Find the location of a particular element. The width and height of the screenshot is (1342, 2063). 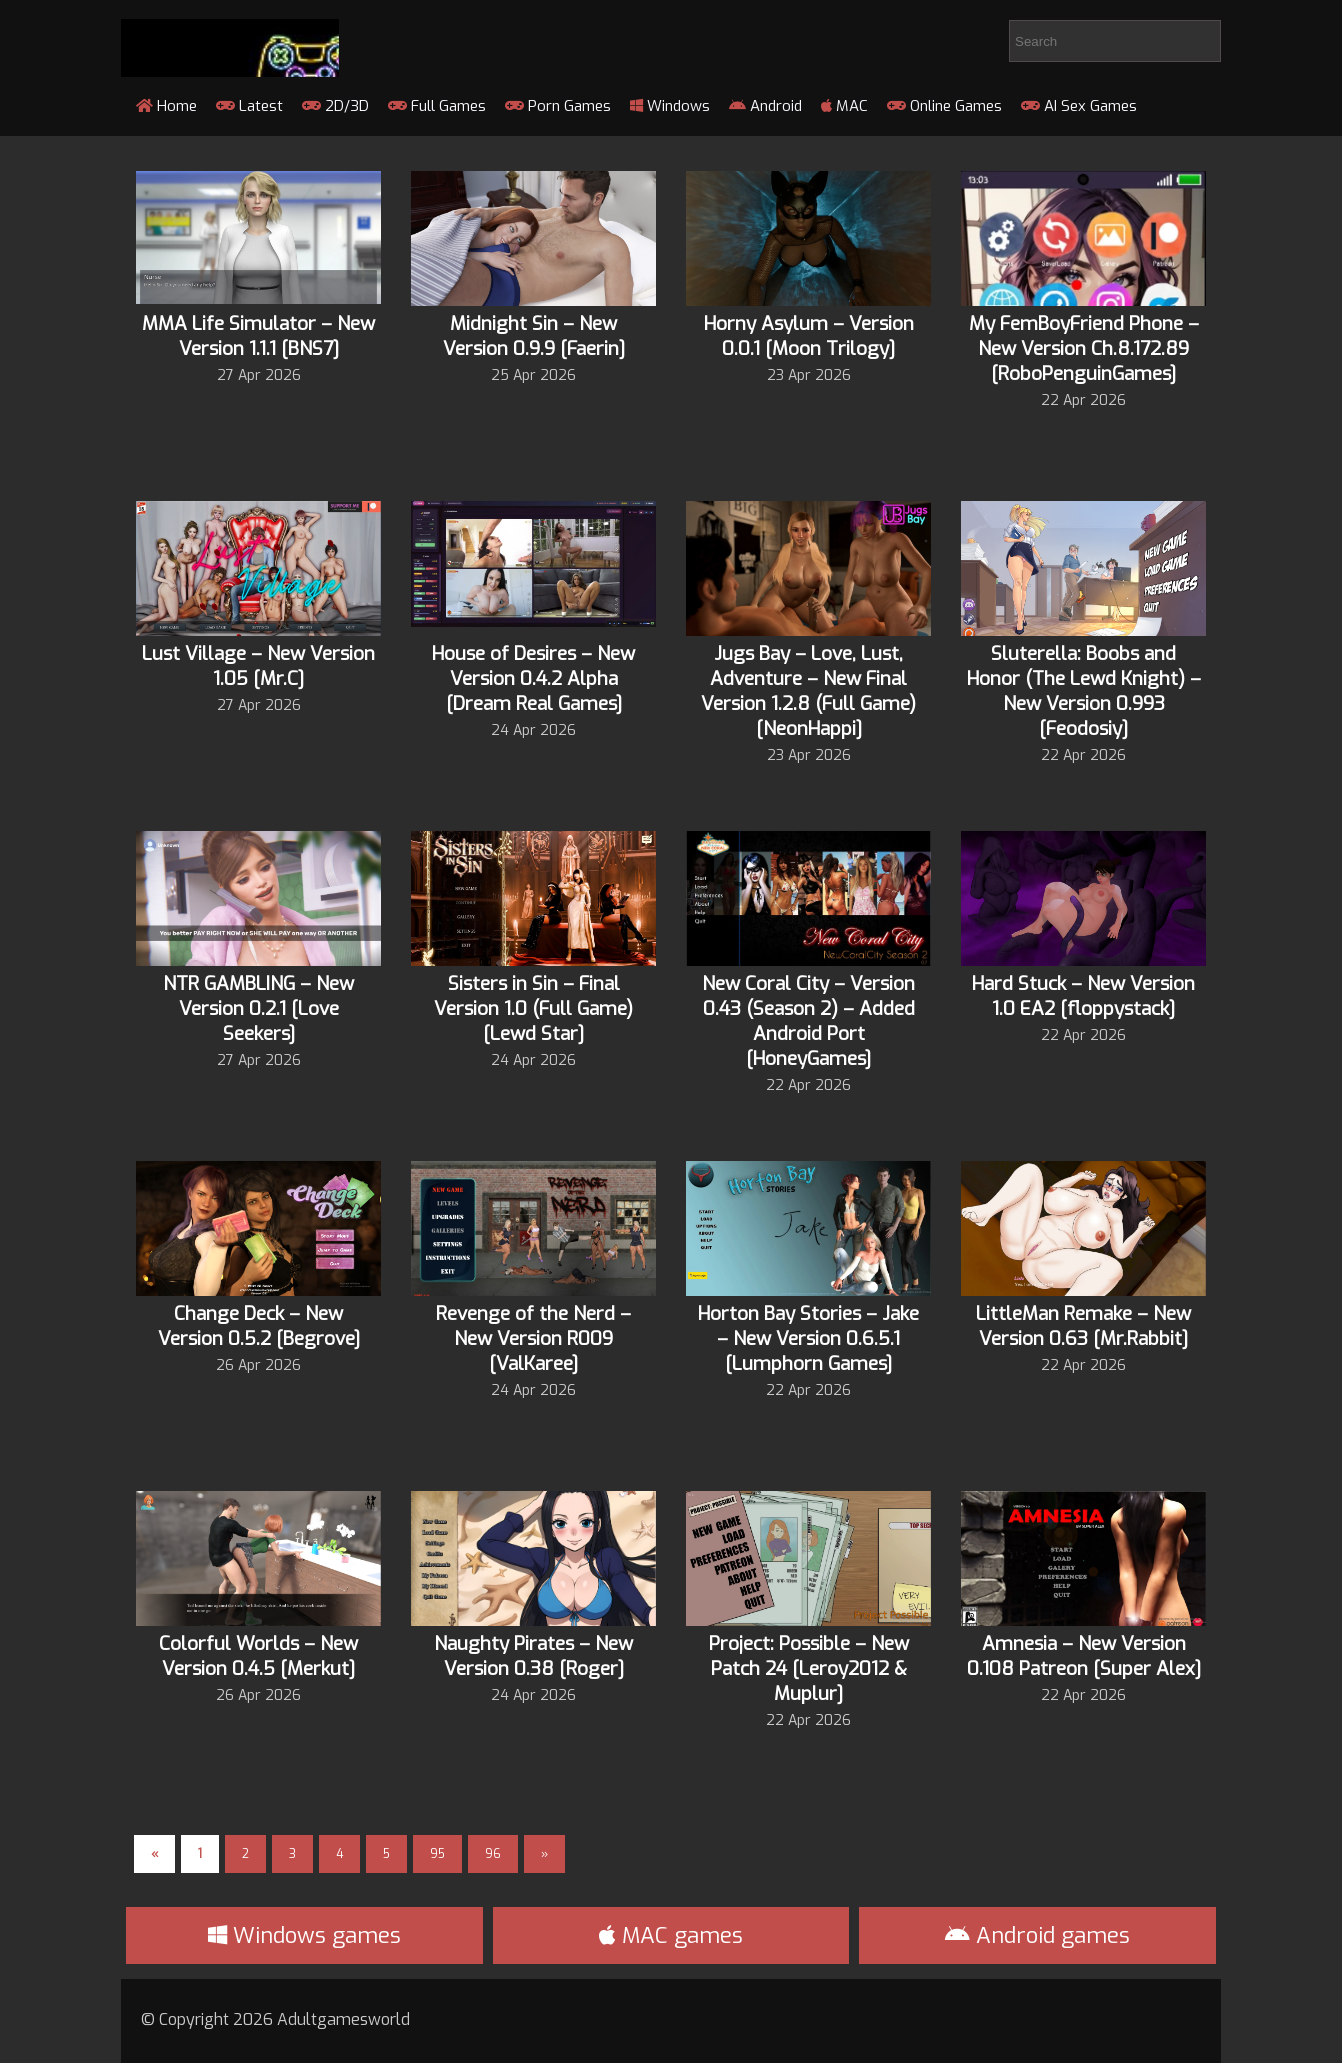

Online Games is located at coordinates (944, 106).